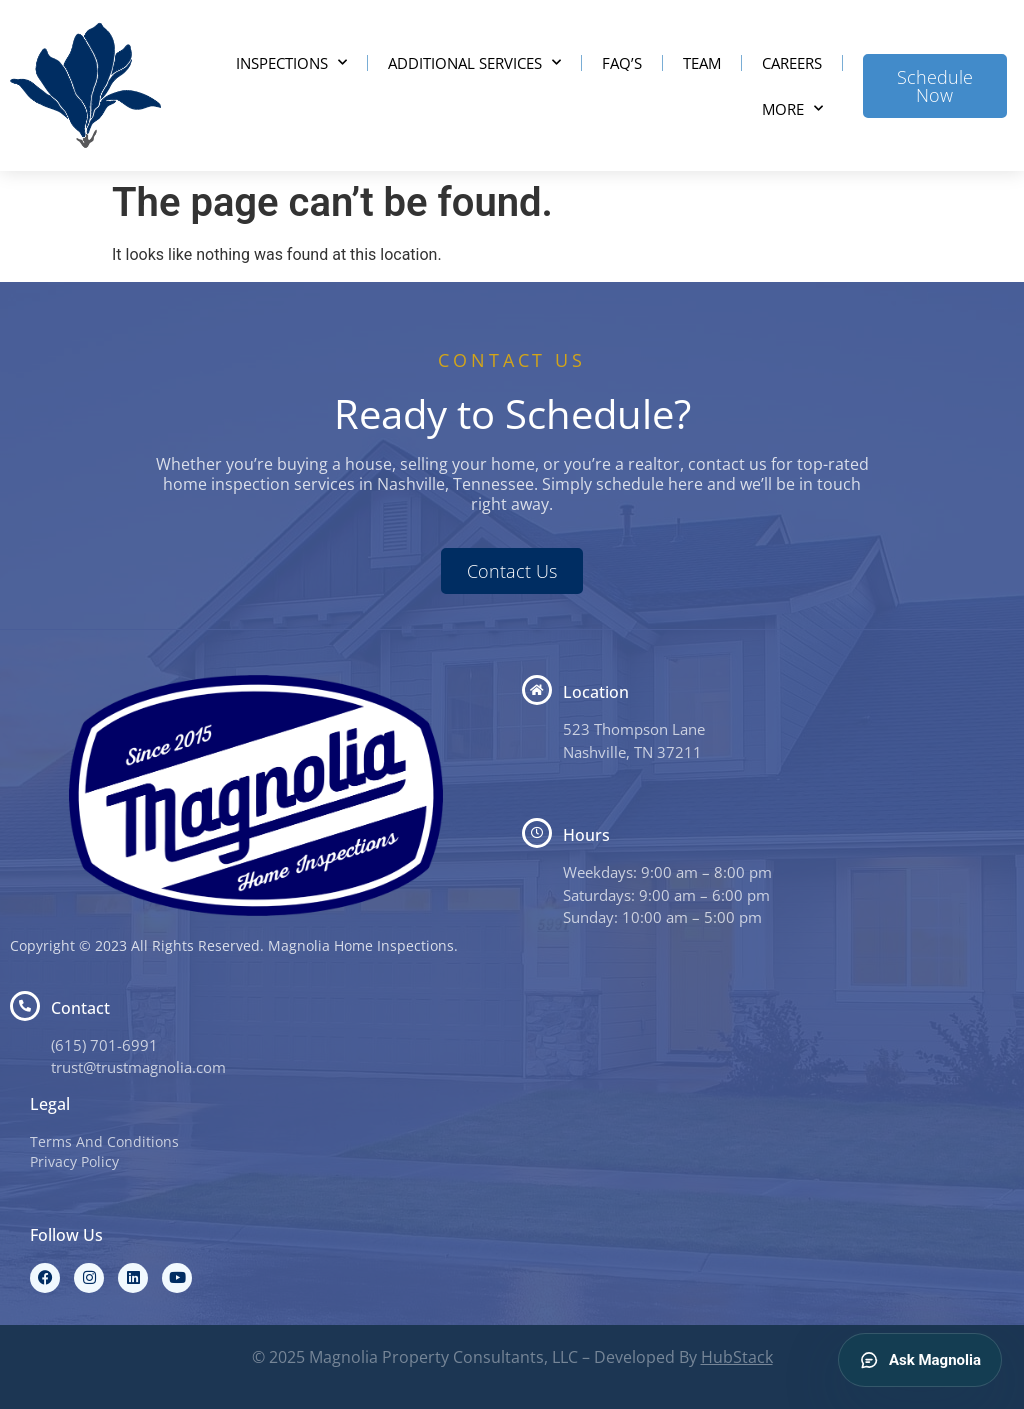 The width and height of the screenshot is (1024, 1409). I want to click on More, so click(792, 108).